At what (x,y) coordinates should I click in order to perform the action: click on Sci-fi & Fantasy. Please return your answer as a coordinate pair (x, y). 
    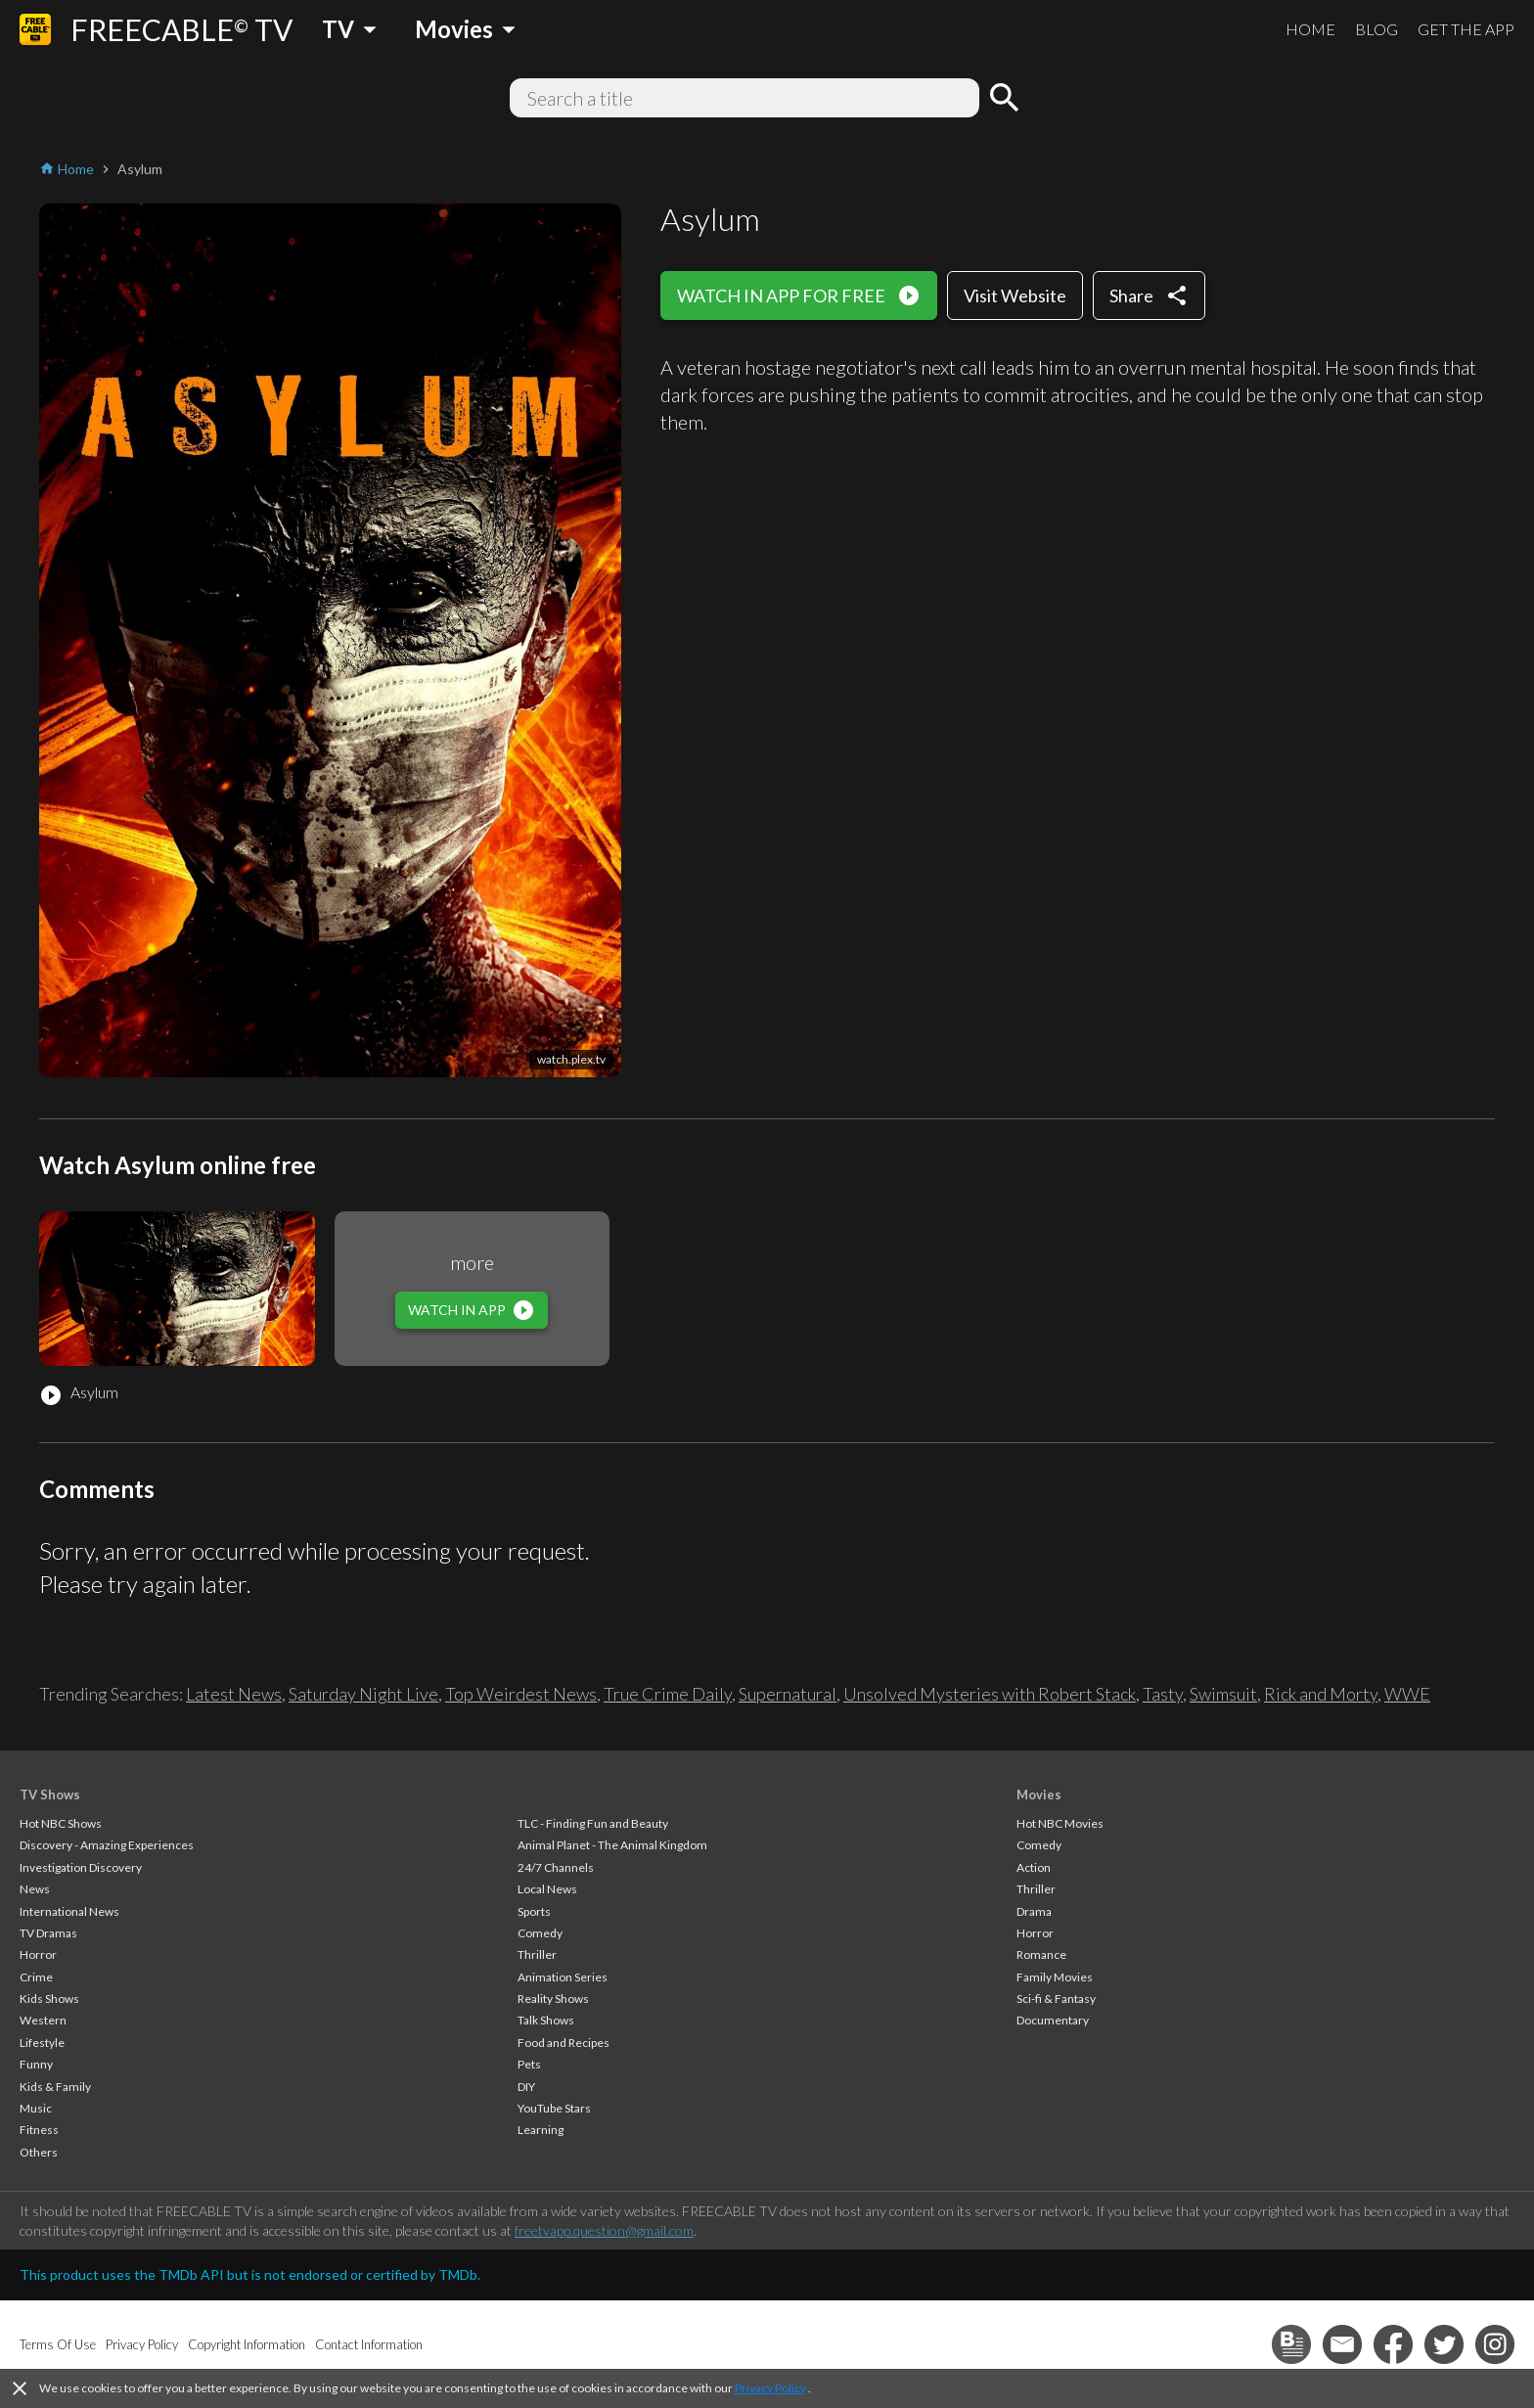
    Looking at the image, I should click on (1056, 1998).